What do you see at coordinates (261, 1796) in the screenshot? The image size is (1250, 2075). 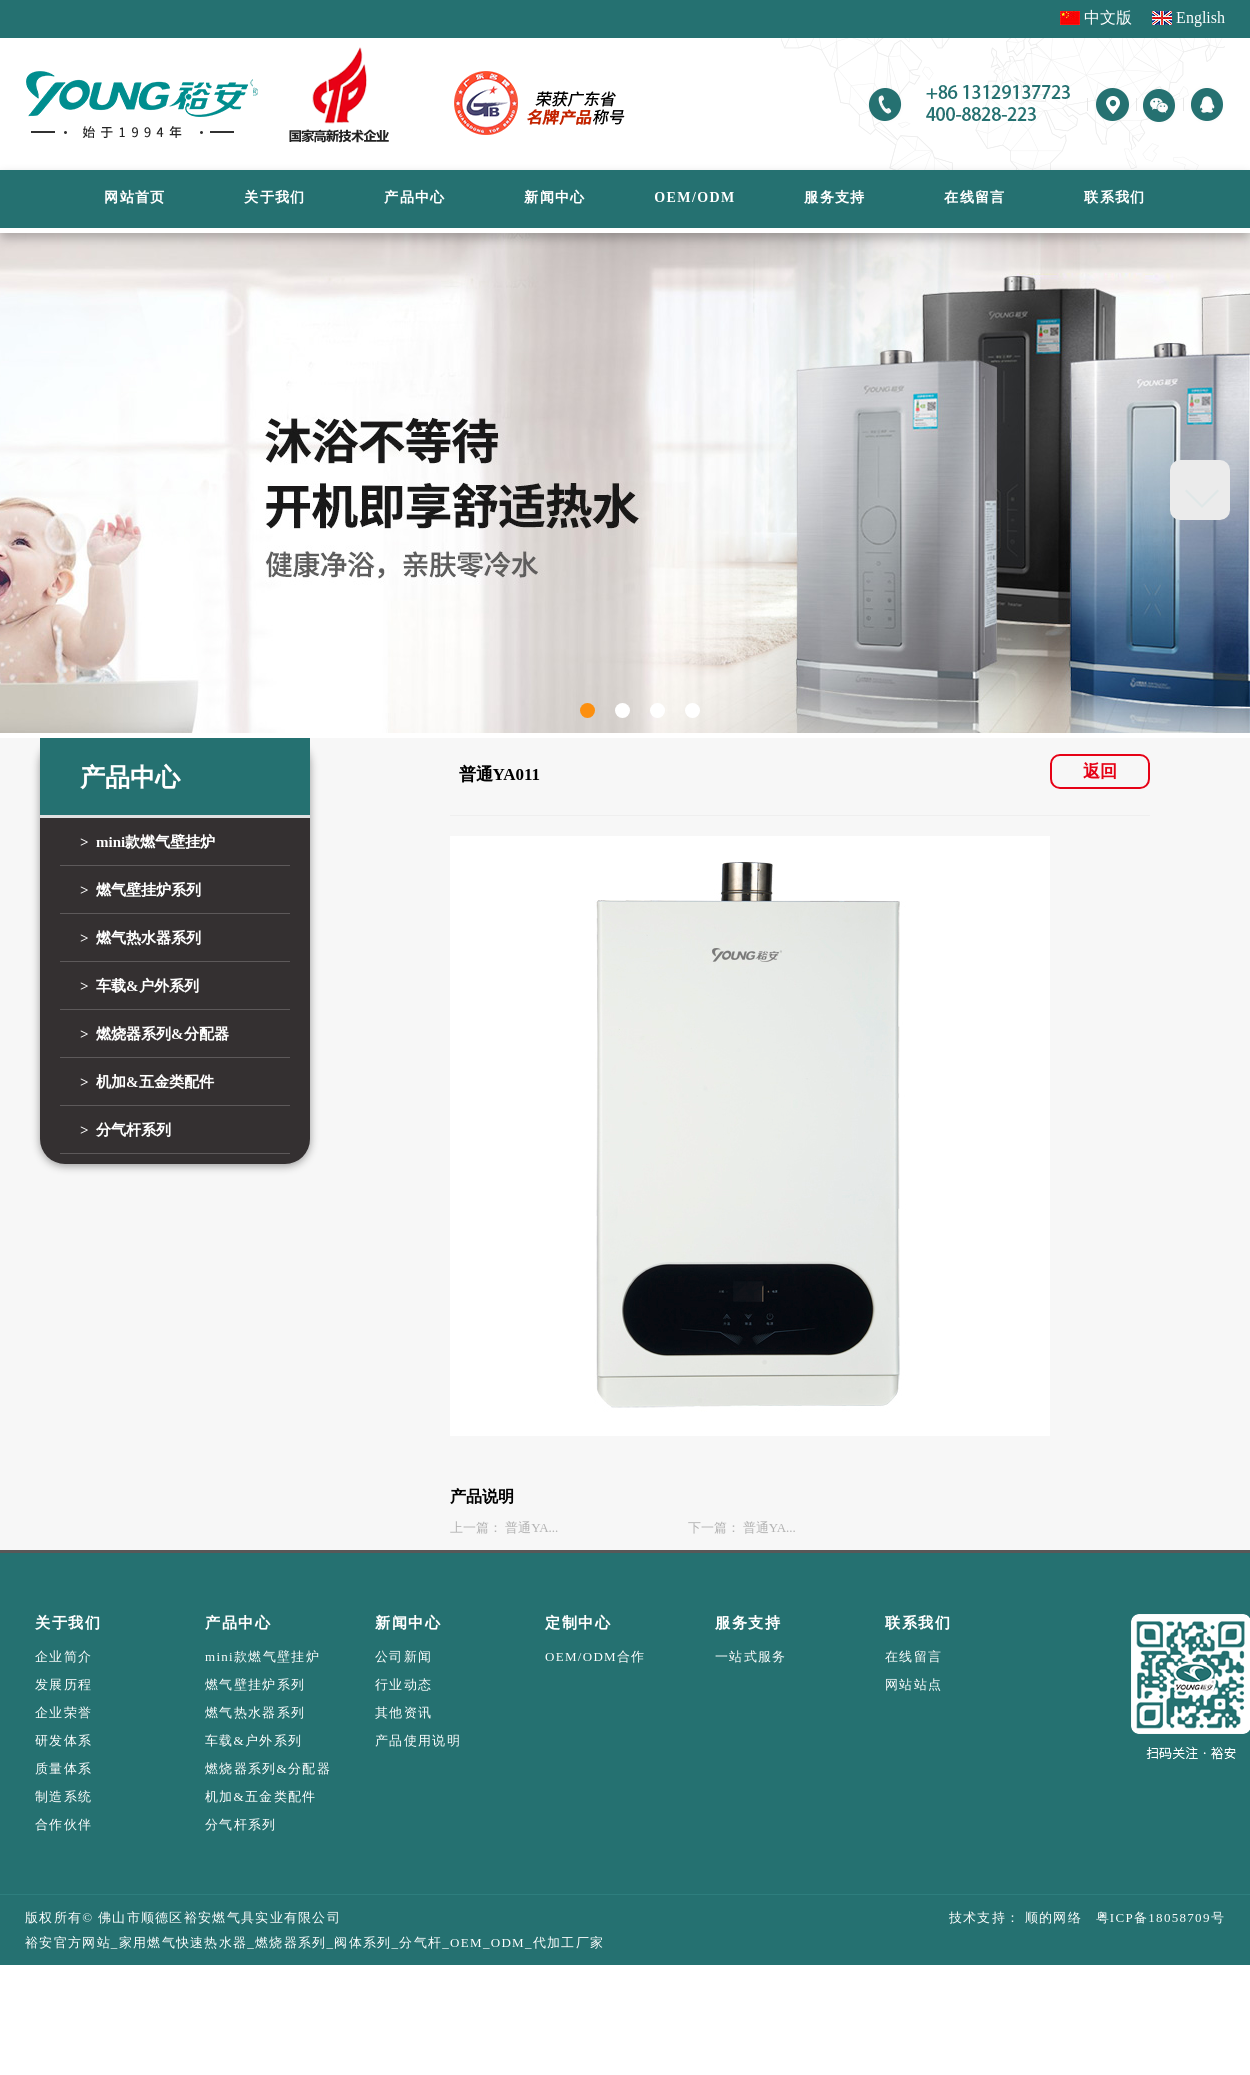 I see `机加&五金类配件` at bounding box center [261, 1796].